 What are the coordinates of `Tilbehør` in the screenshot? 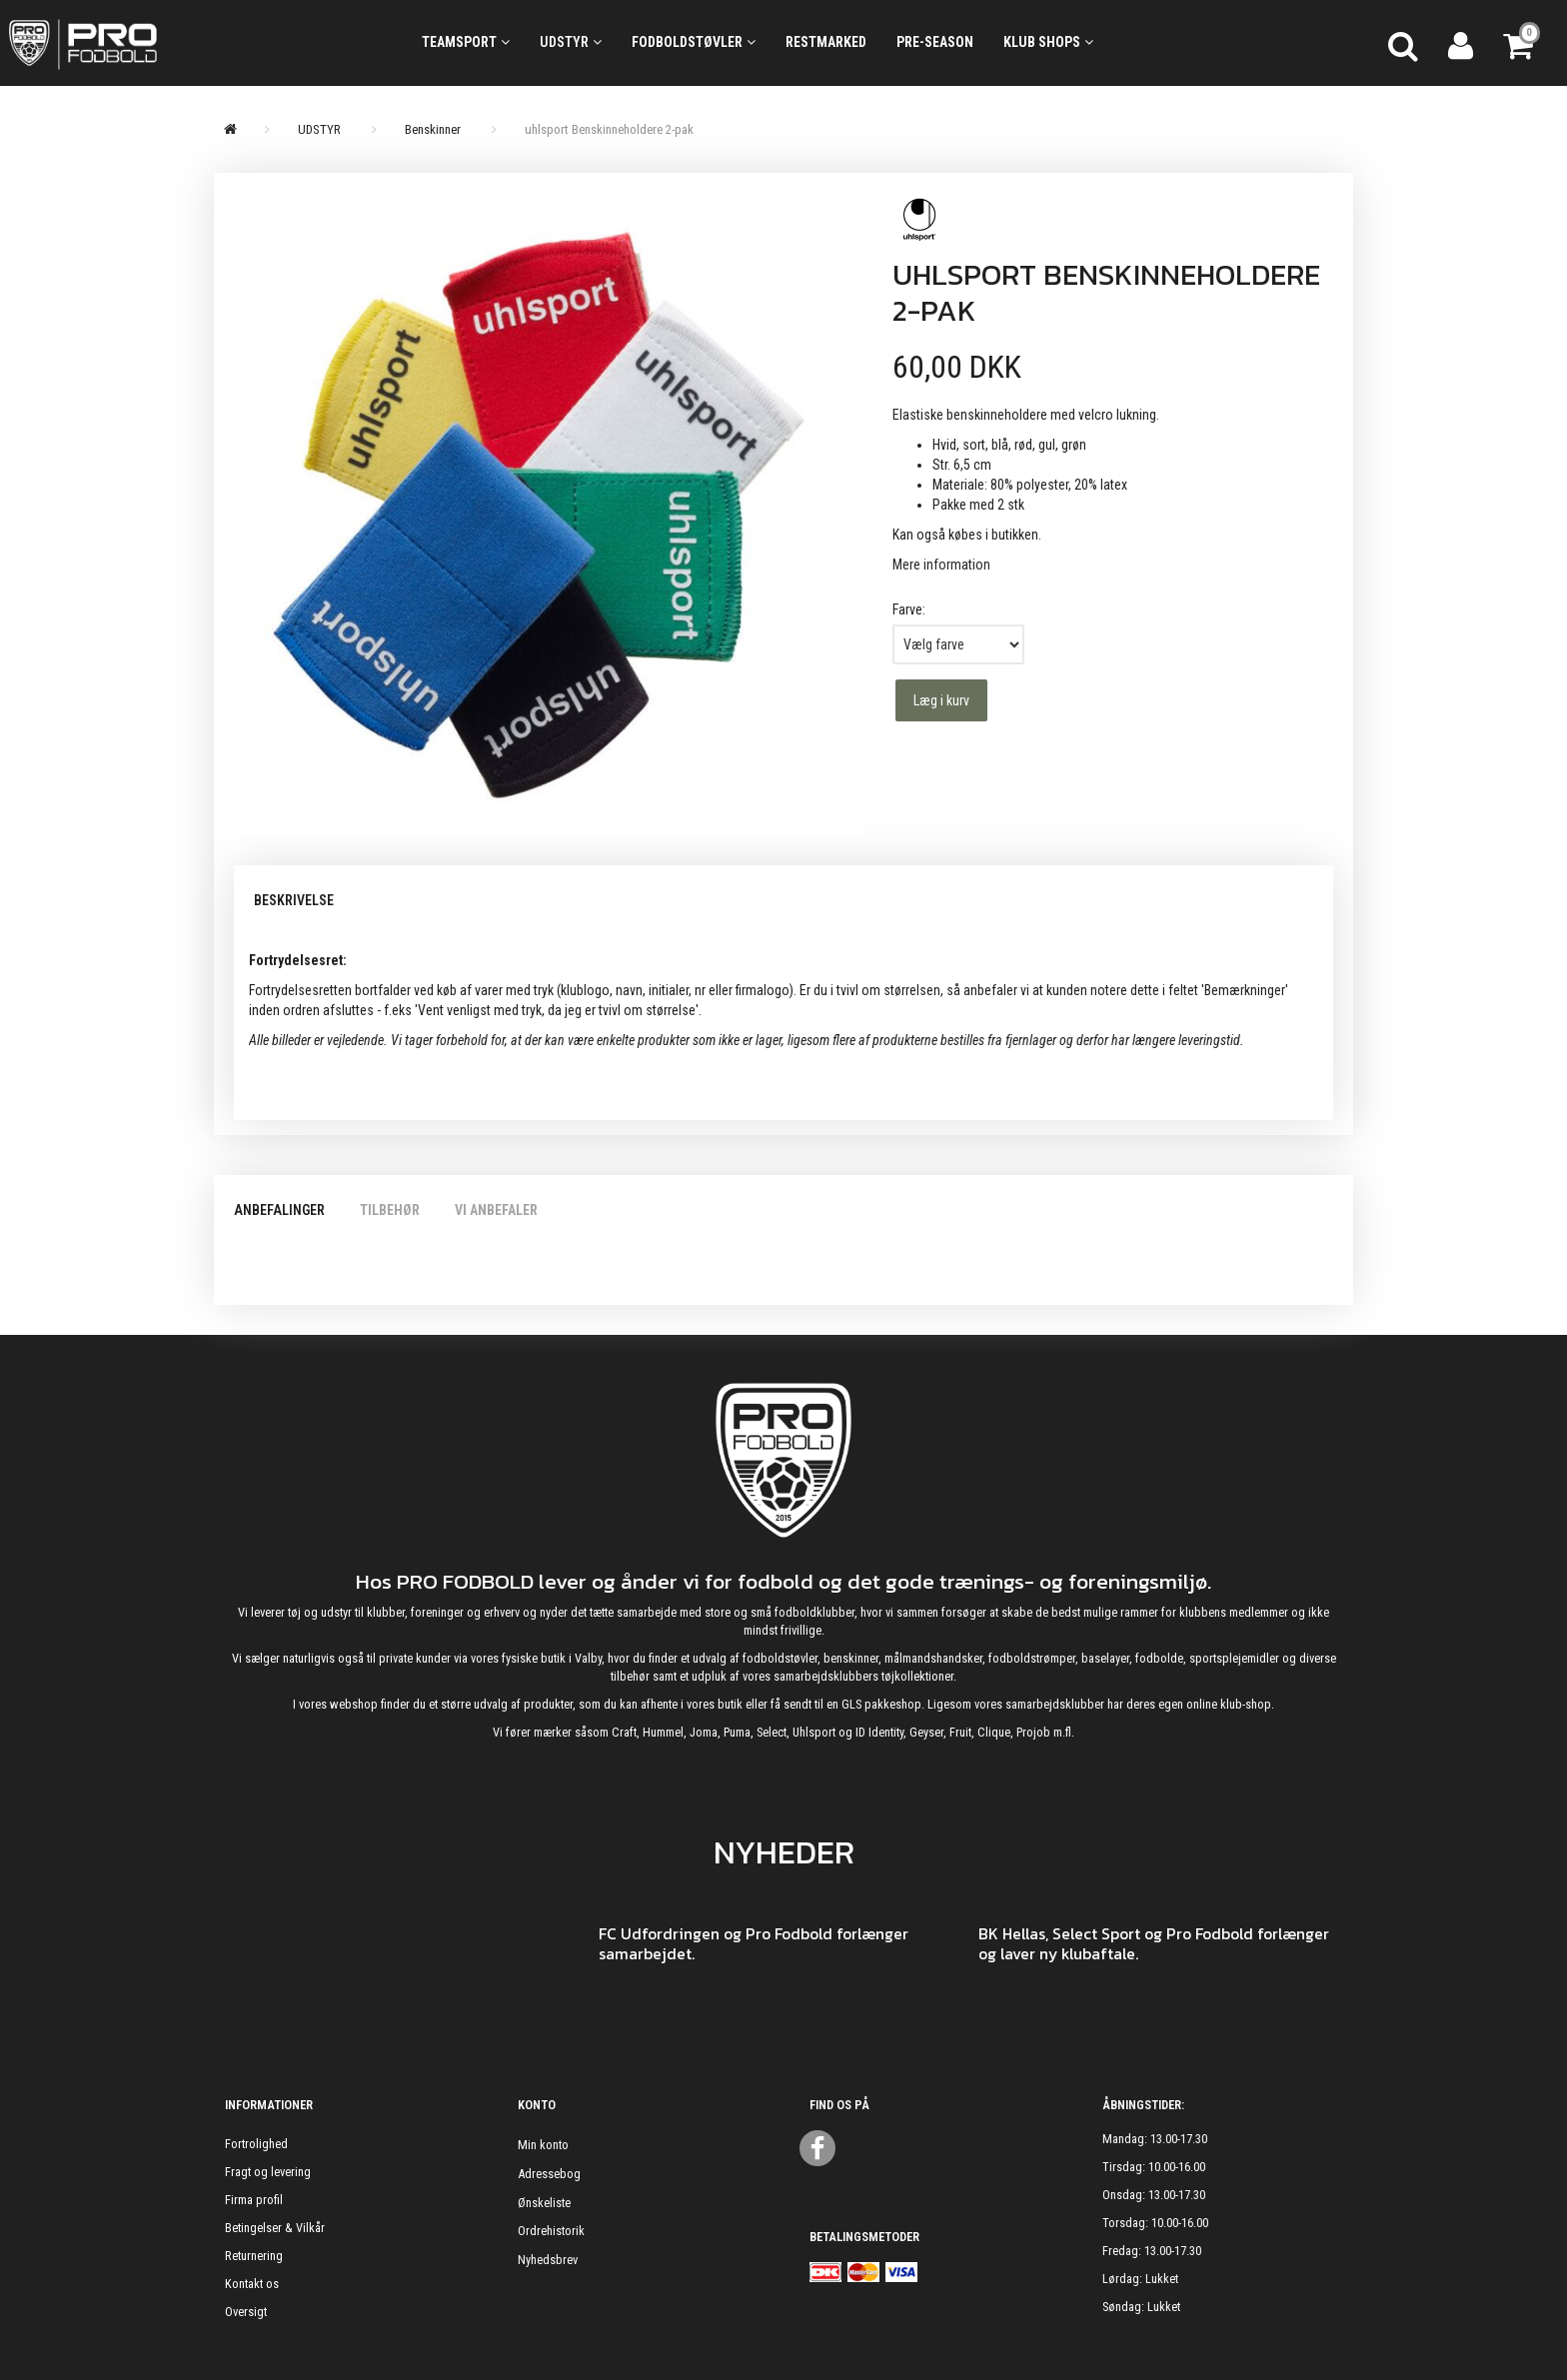 It's located at (390, 1210).